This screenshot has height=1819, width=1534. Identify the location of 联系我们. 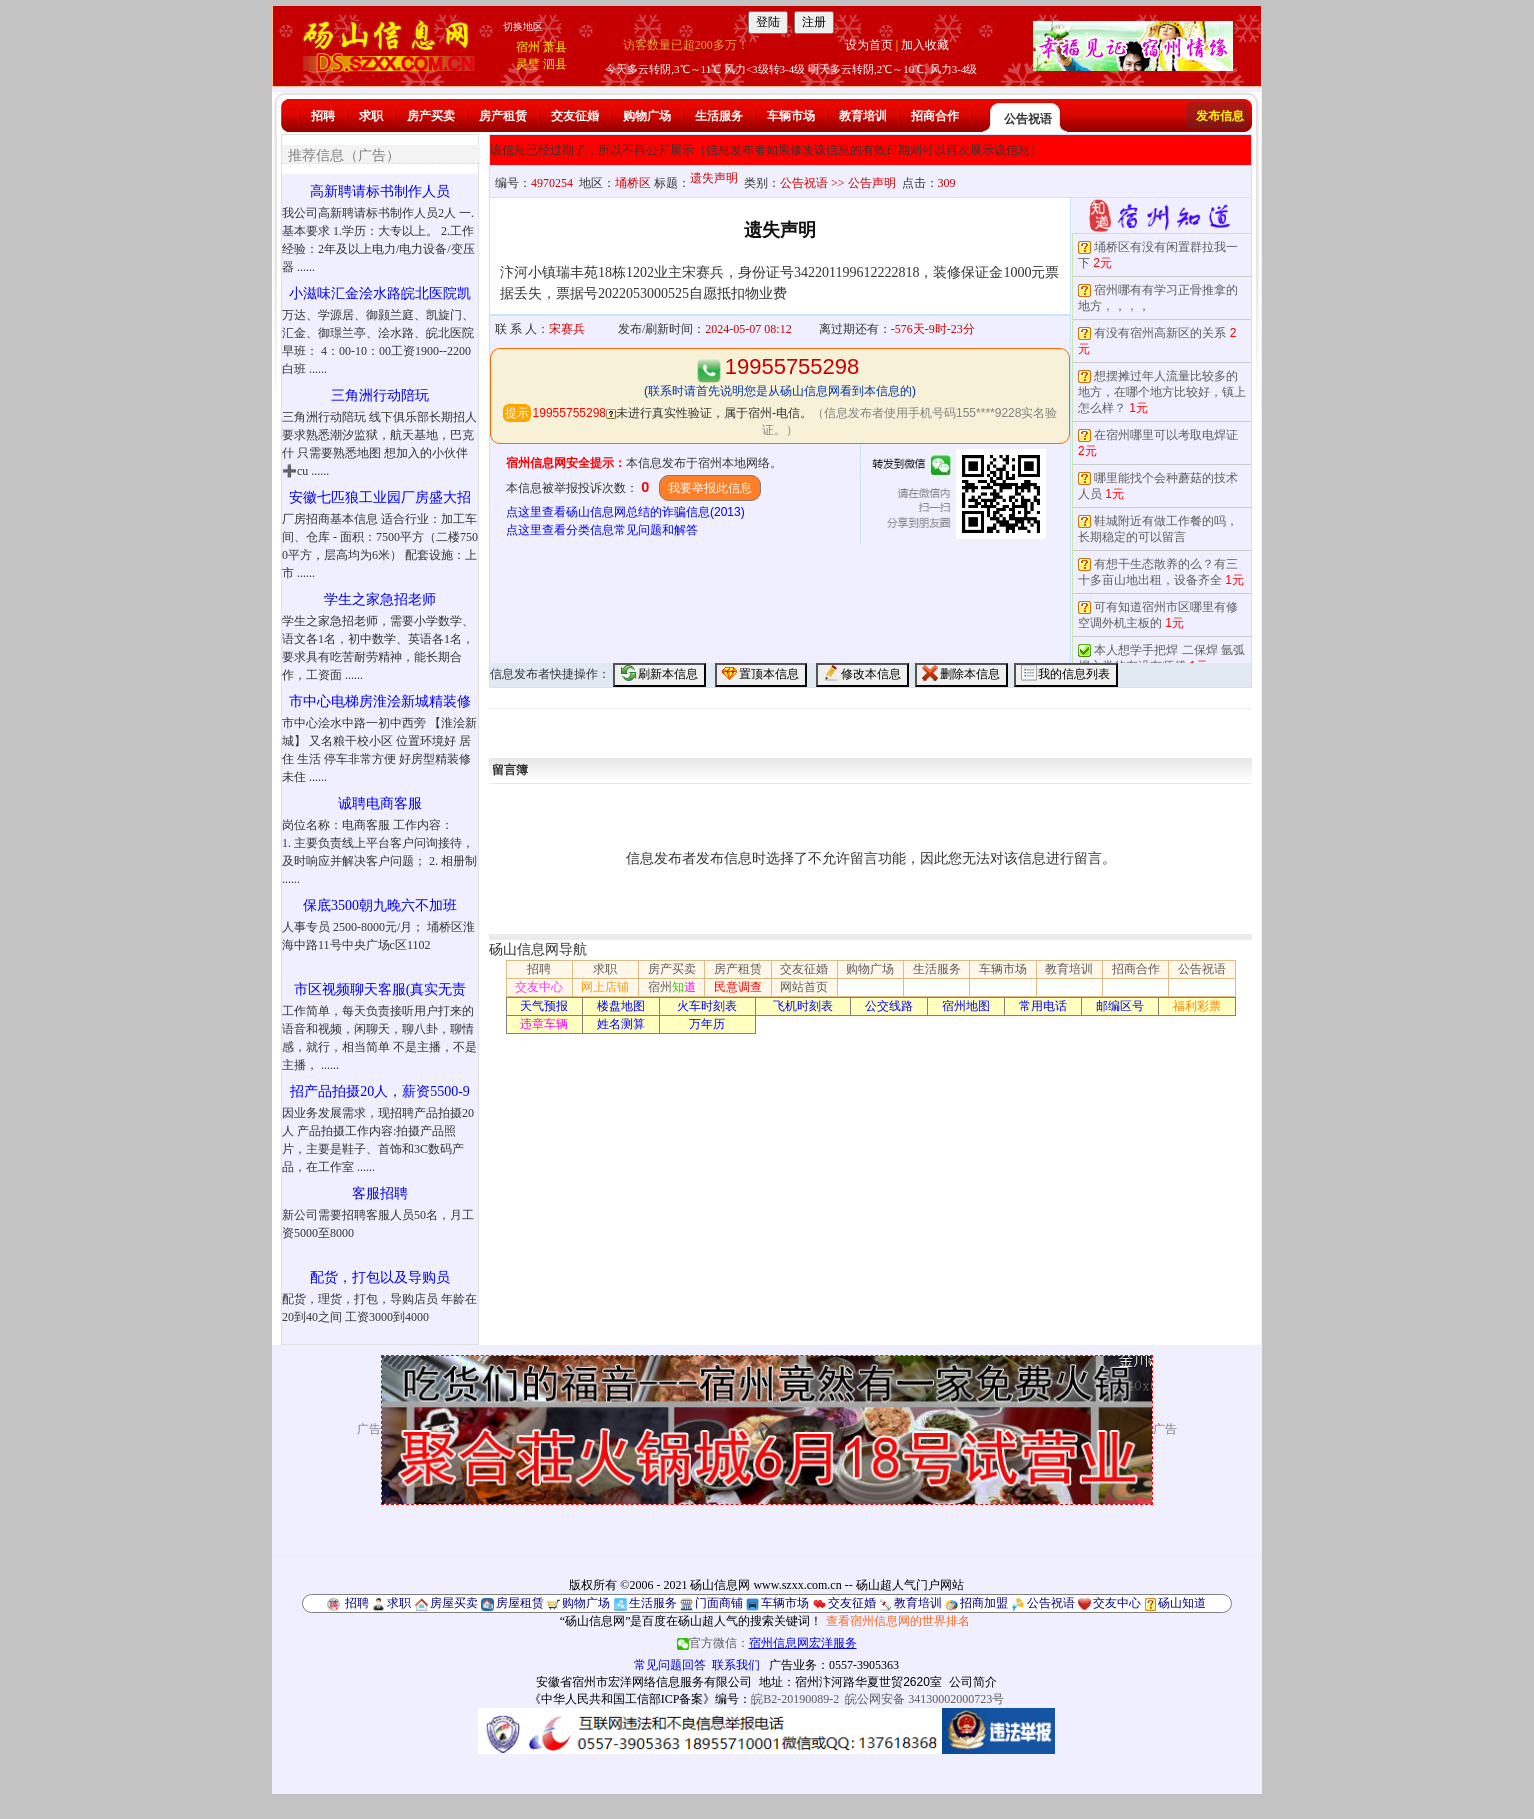
(736, 1665).